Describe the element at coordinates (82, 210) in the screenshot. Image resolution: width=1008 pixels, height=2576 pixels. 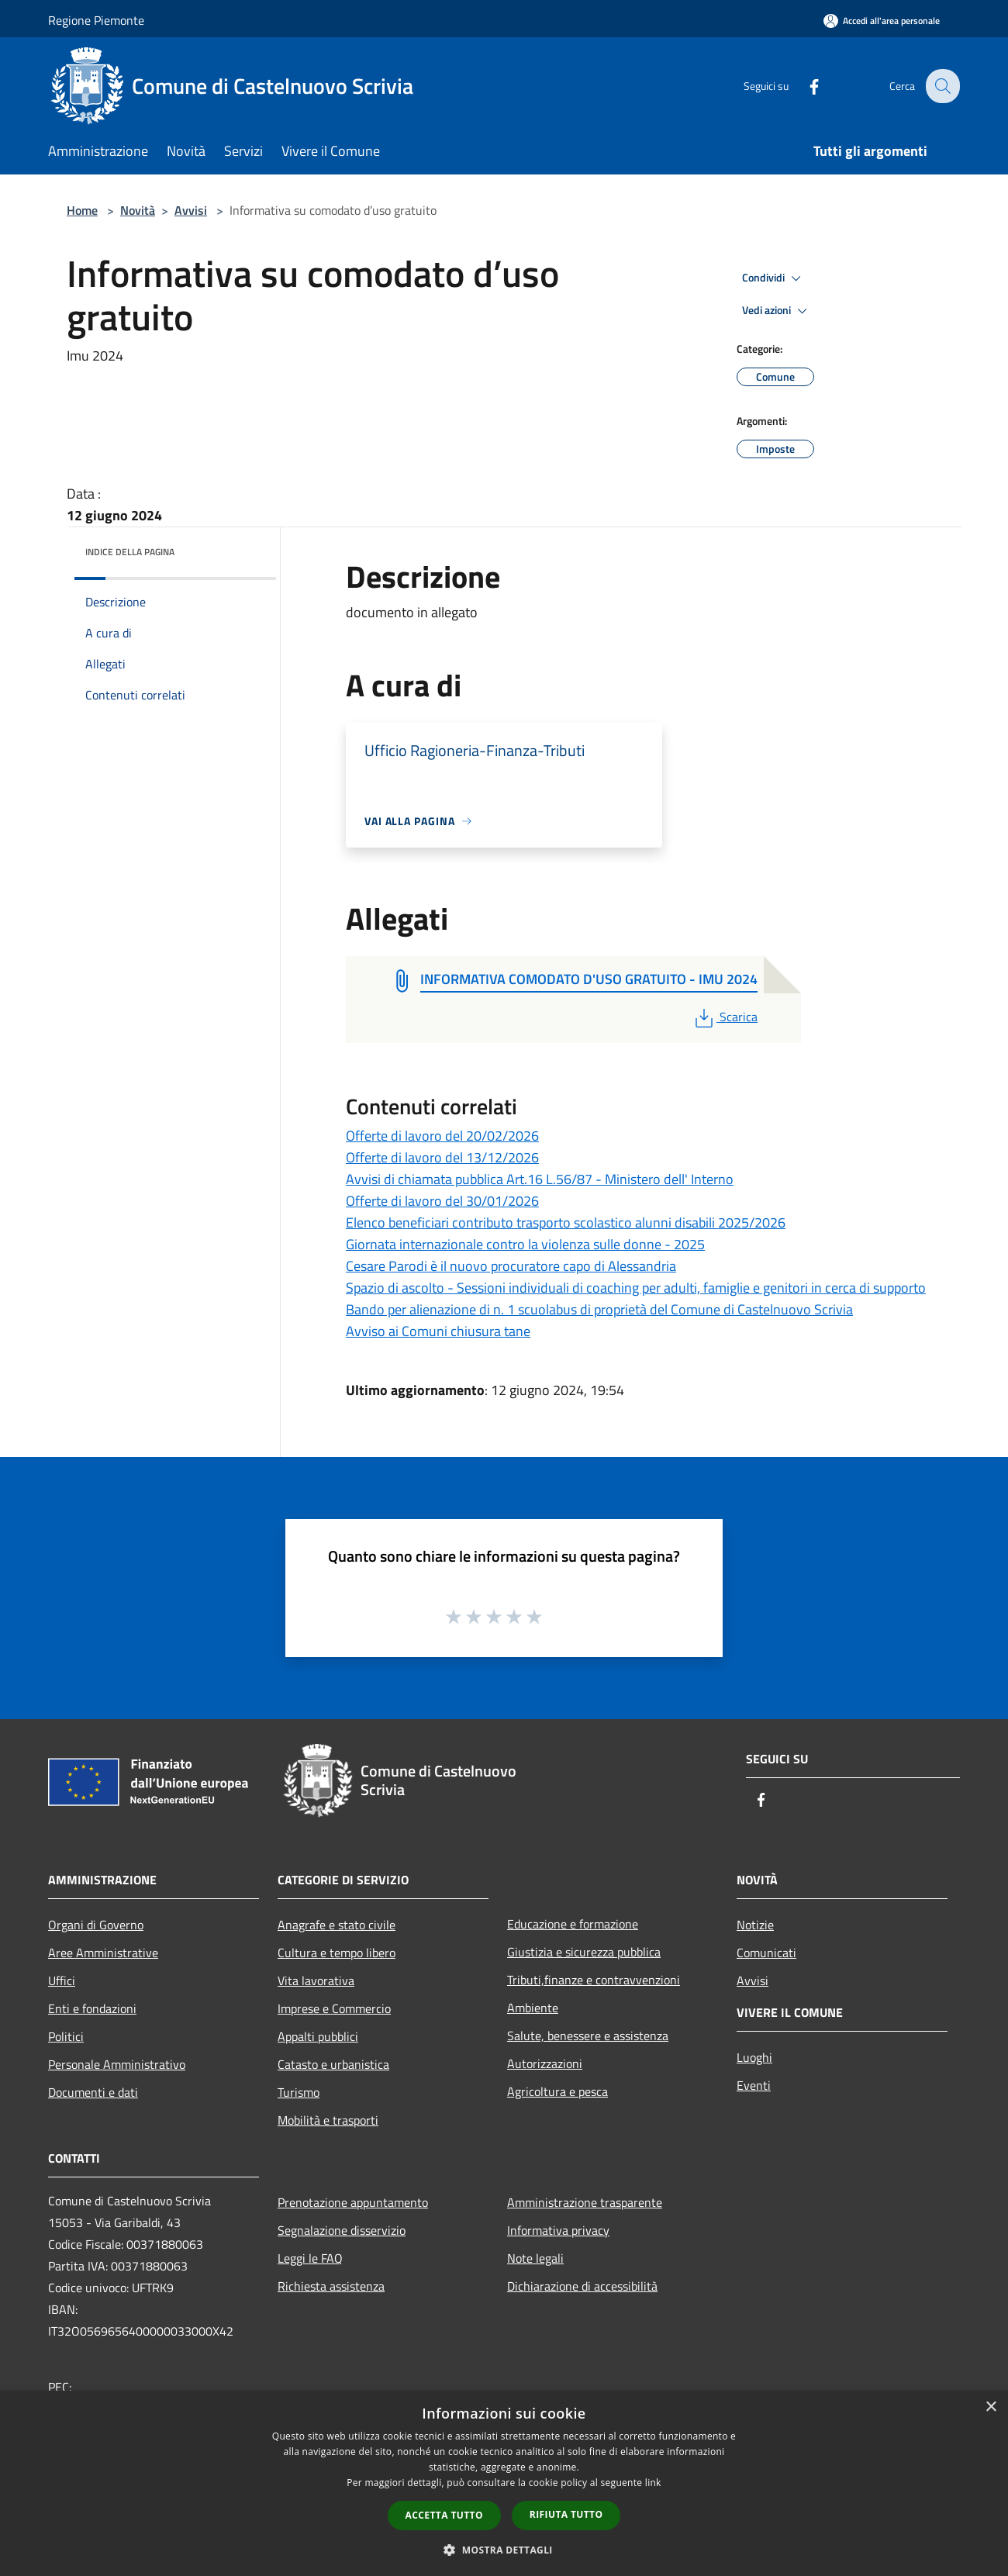
I see `Home` at that location.